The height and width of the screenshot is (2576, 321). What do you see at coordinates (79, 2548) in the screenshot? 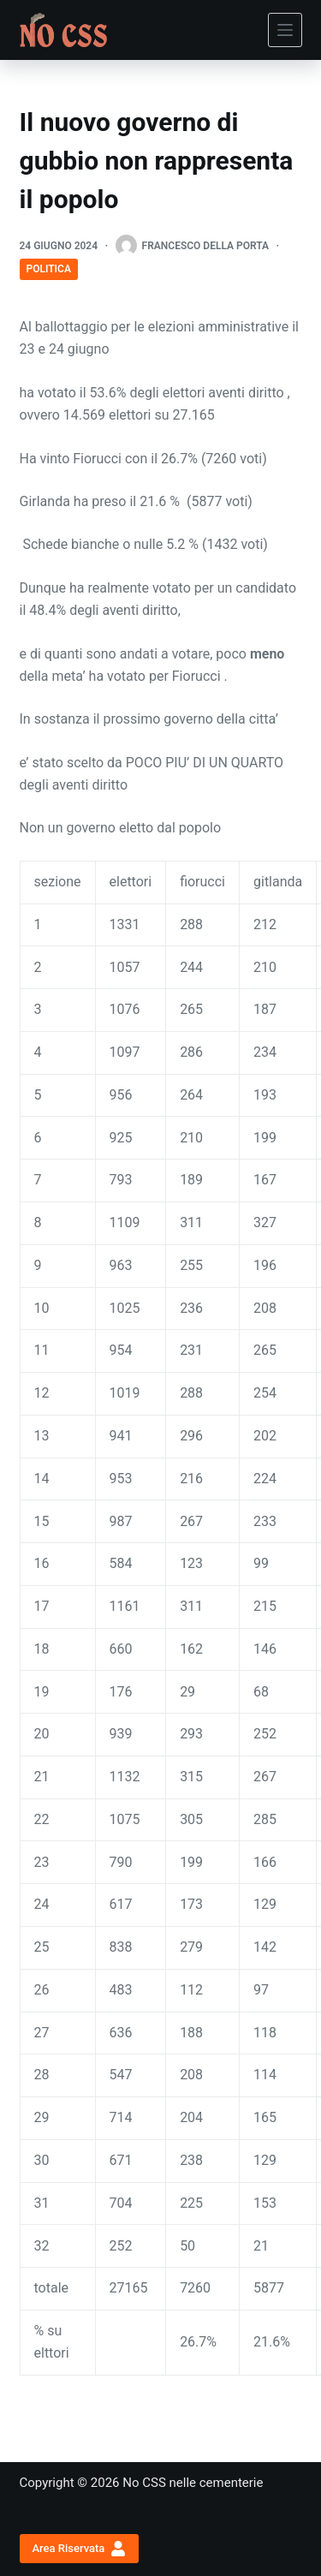
I see `Area Riservata` at bounding box center [79, 2548].